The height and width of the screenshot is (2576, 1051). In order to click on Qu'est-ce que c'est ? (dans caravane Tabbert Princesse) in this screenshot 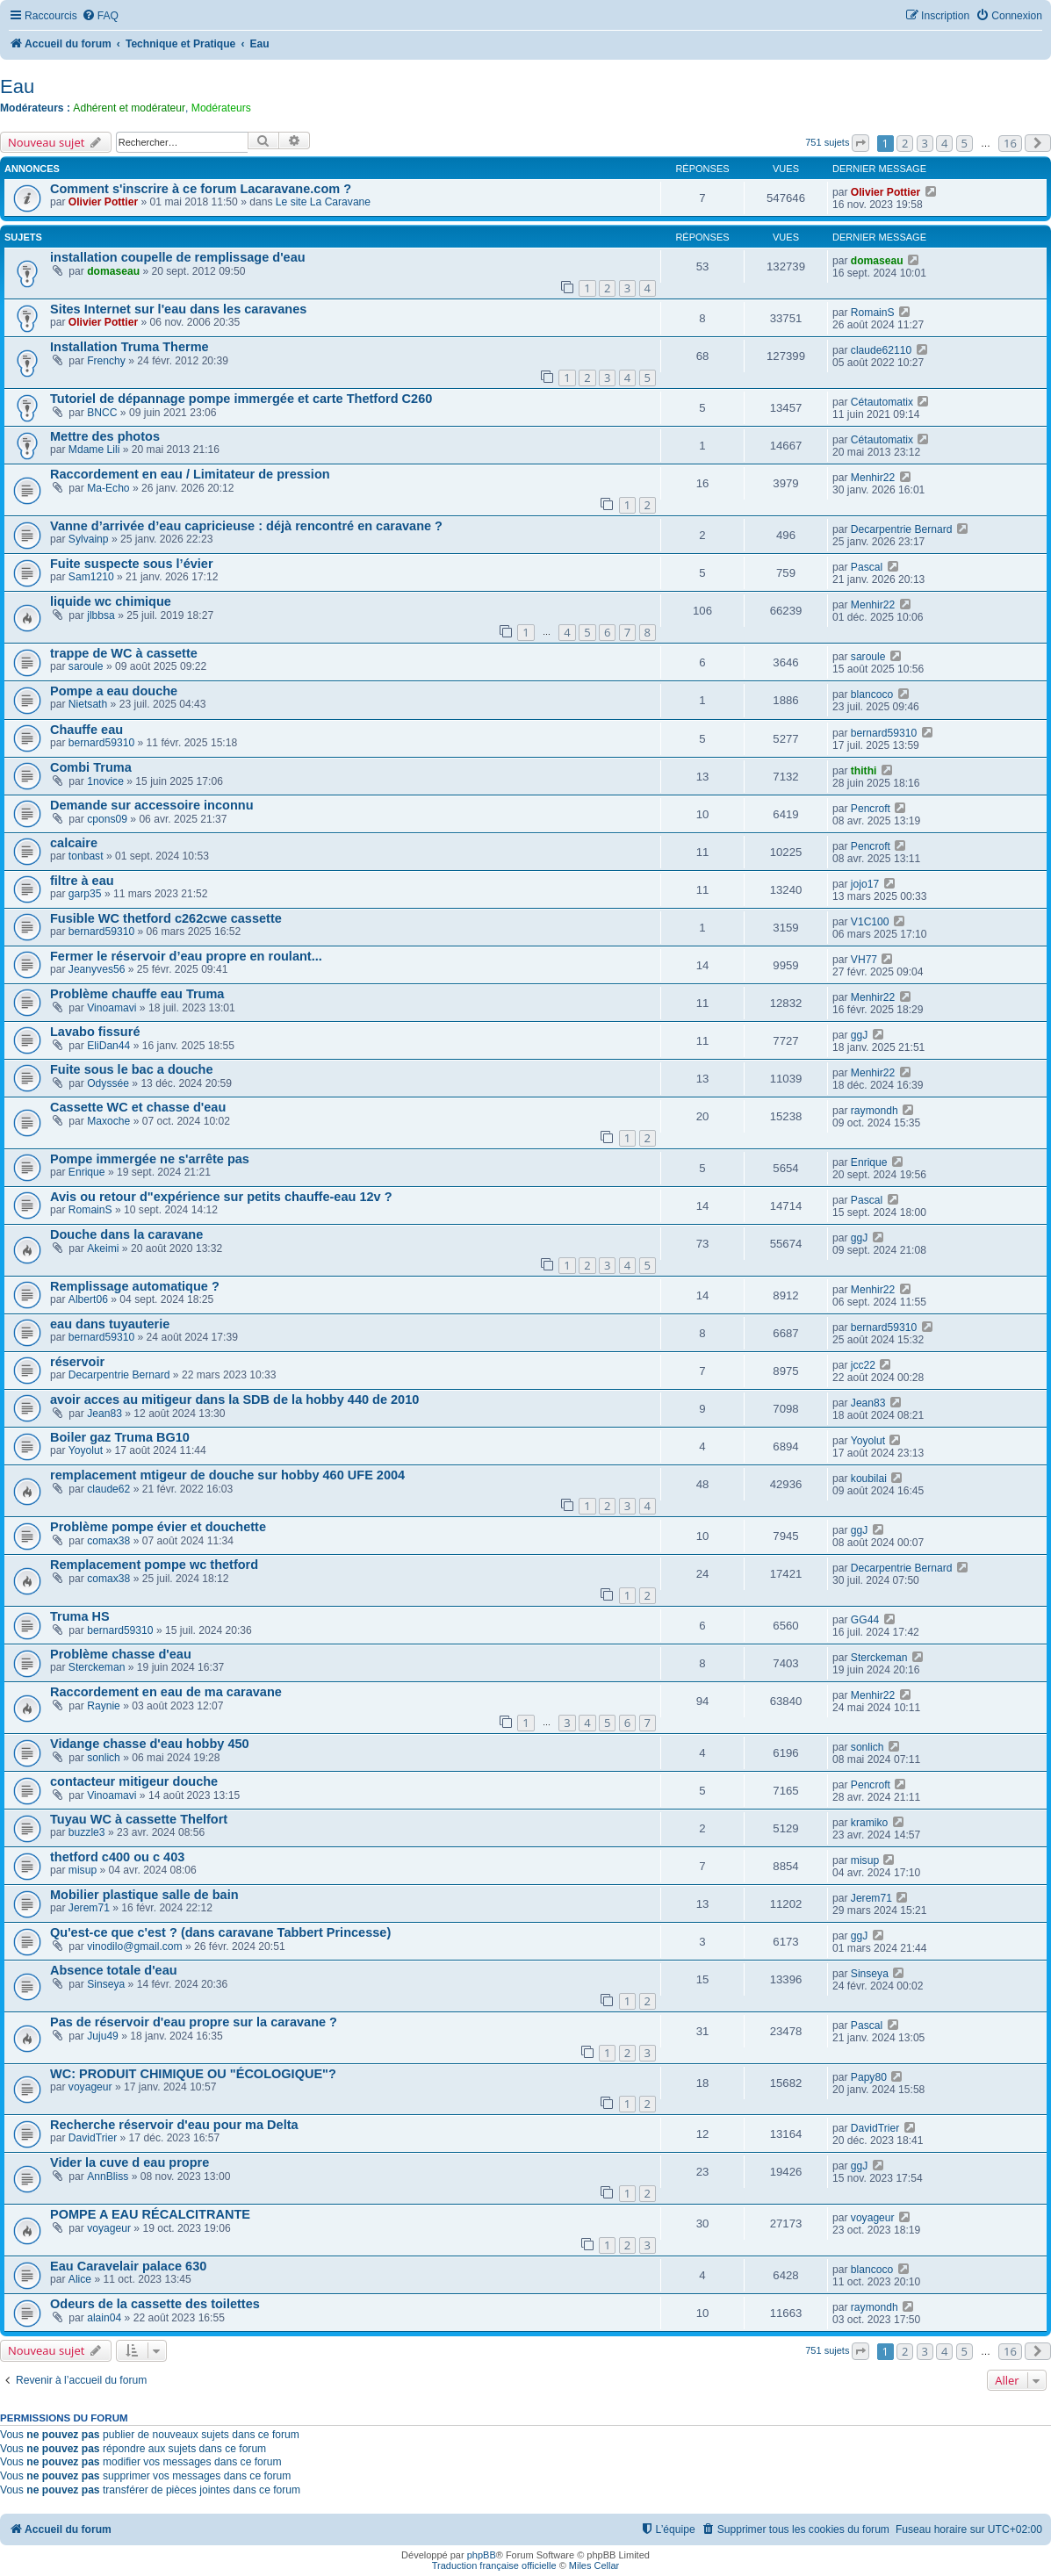, I will do `click(220, 1932)`.